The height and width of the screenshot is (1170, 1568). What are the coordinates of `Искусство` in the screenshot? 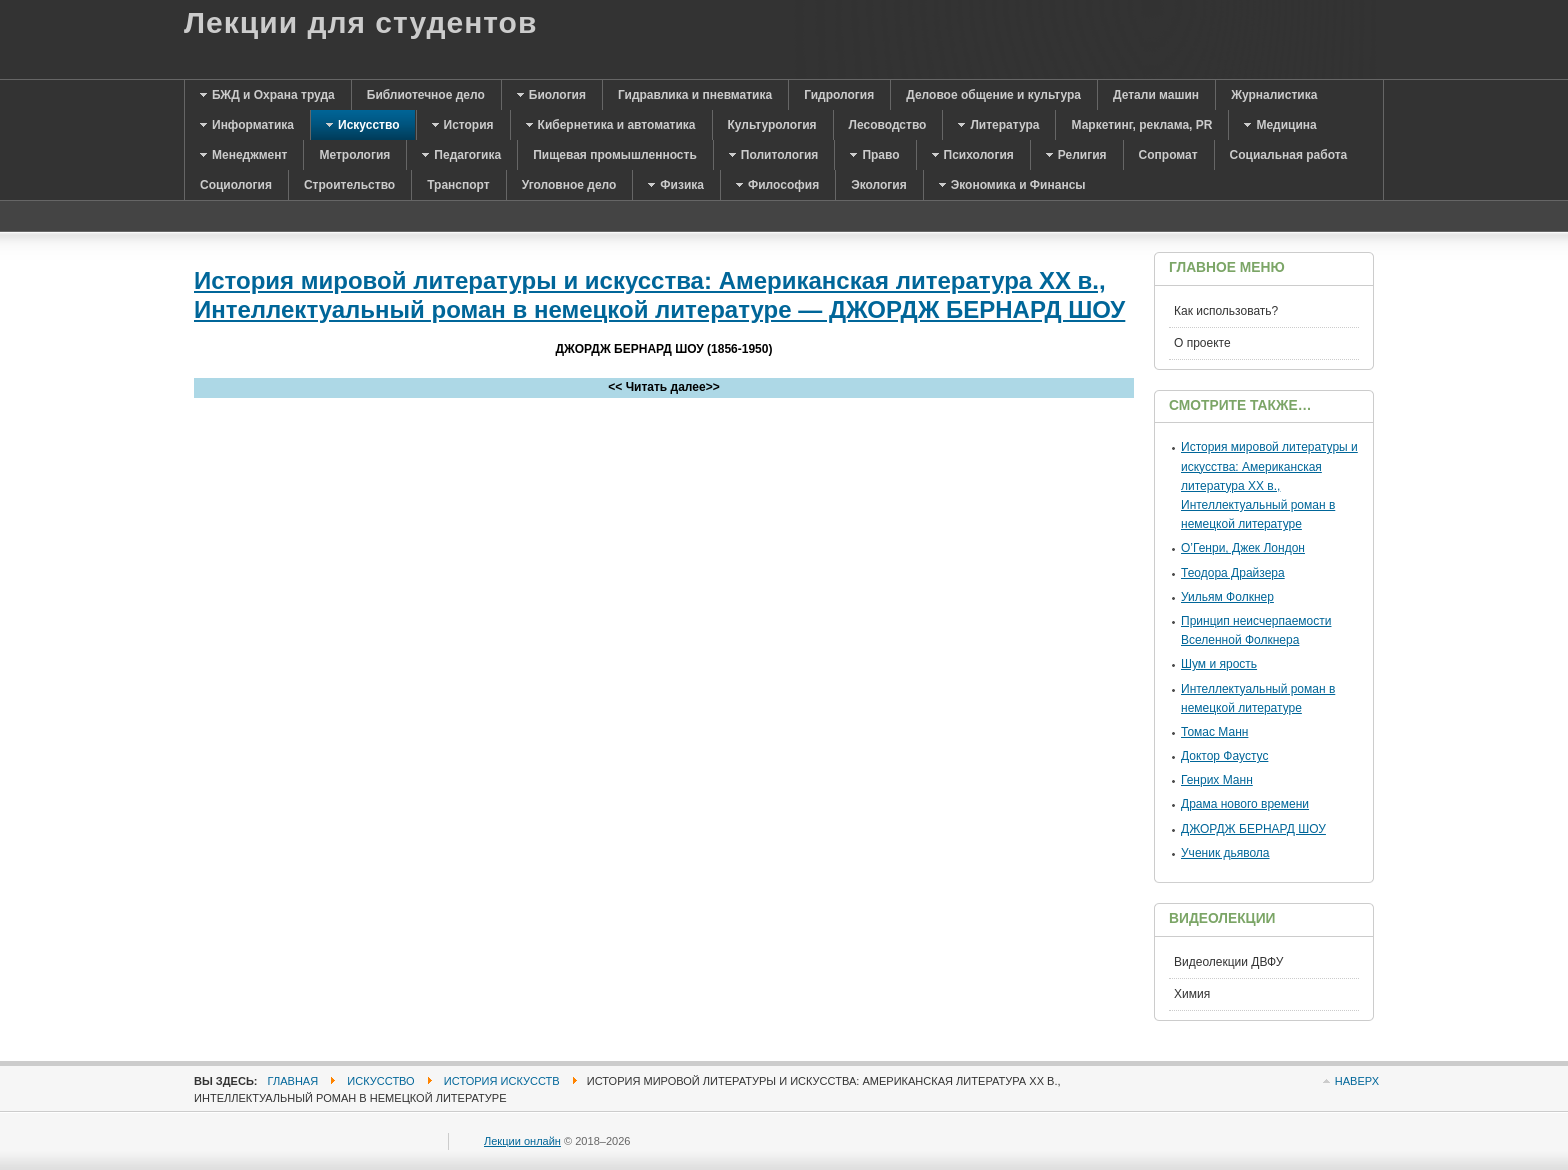 It's located at (380, 1081).